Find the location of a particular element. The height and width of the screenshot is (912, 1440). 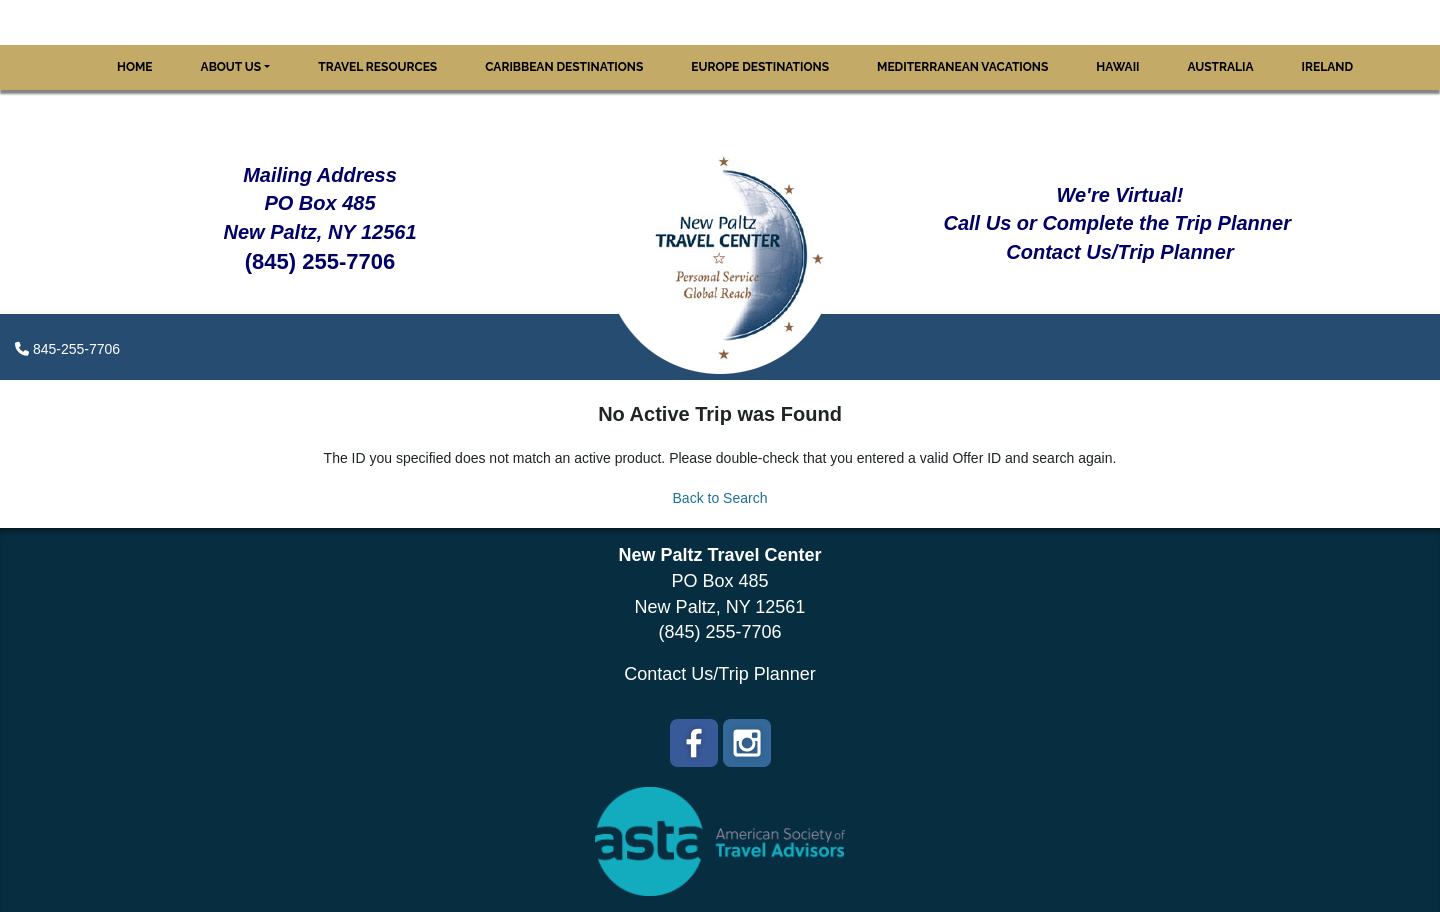

Mediterranean Vacations is located at coordinates (962, 67).